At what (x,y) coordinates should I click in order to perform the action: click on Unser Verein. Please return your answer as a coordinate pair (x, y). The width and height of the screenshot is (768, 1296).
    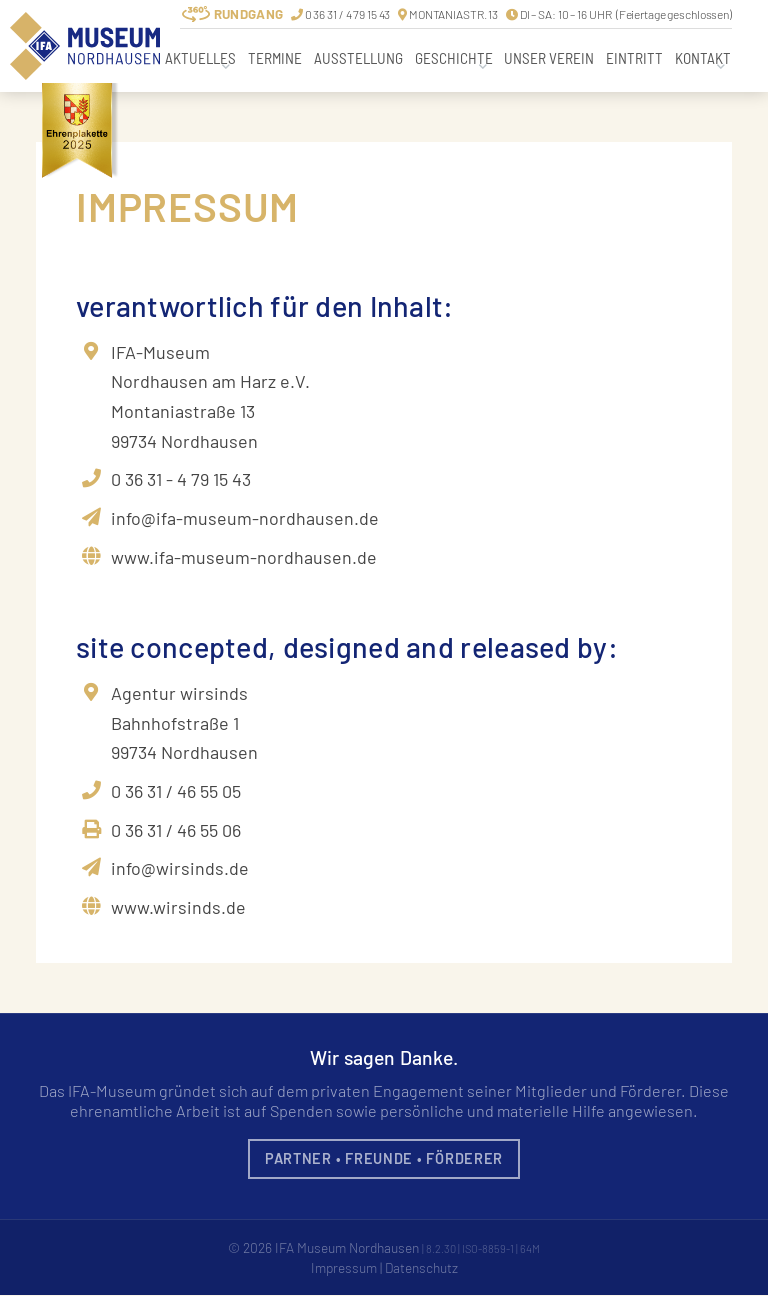
    Looking at the image, I should click on (549, 58).